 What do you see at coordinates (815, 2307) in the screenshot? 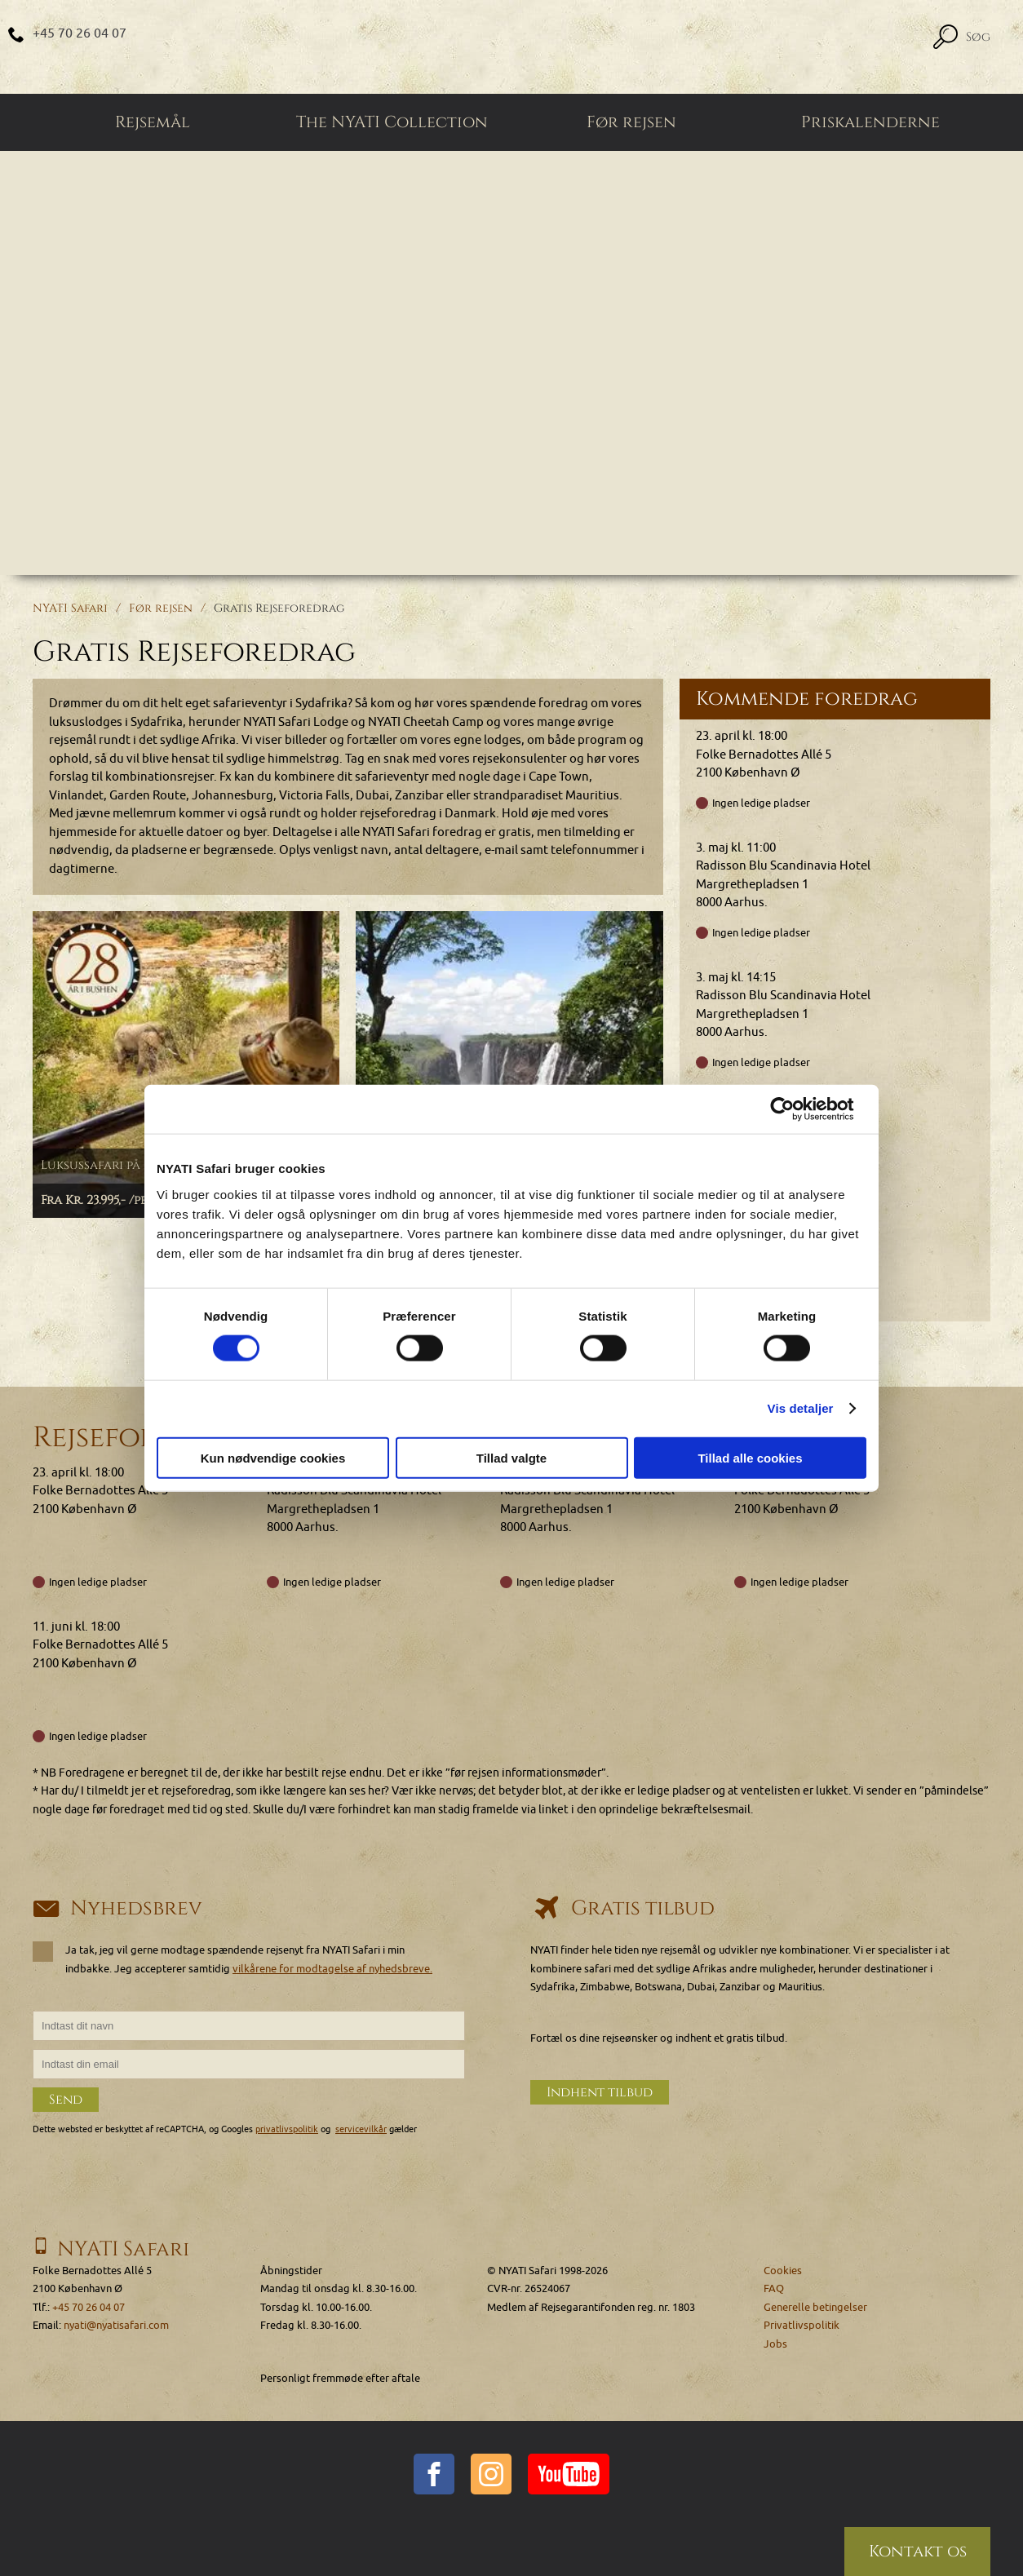
I see `Generelle betingelser` at bounding box center [815, 2307].